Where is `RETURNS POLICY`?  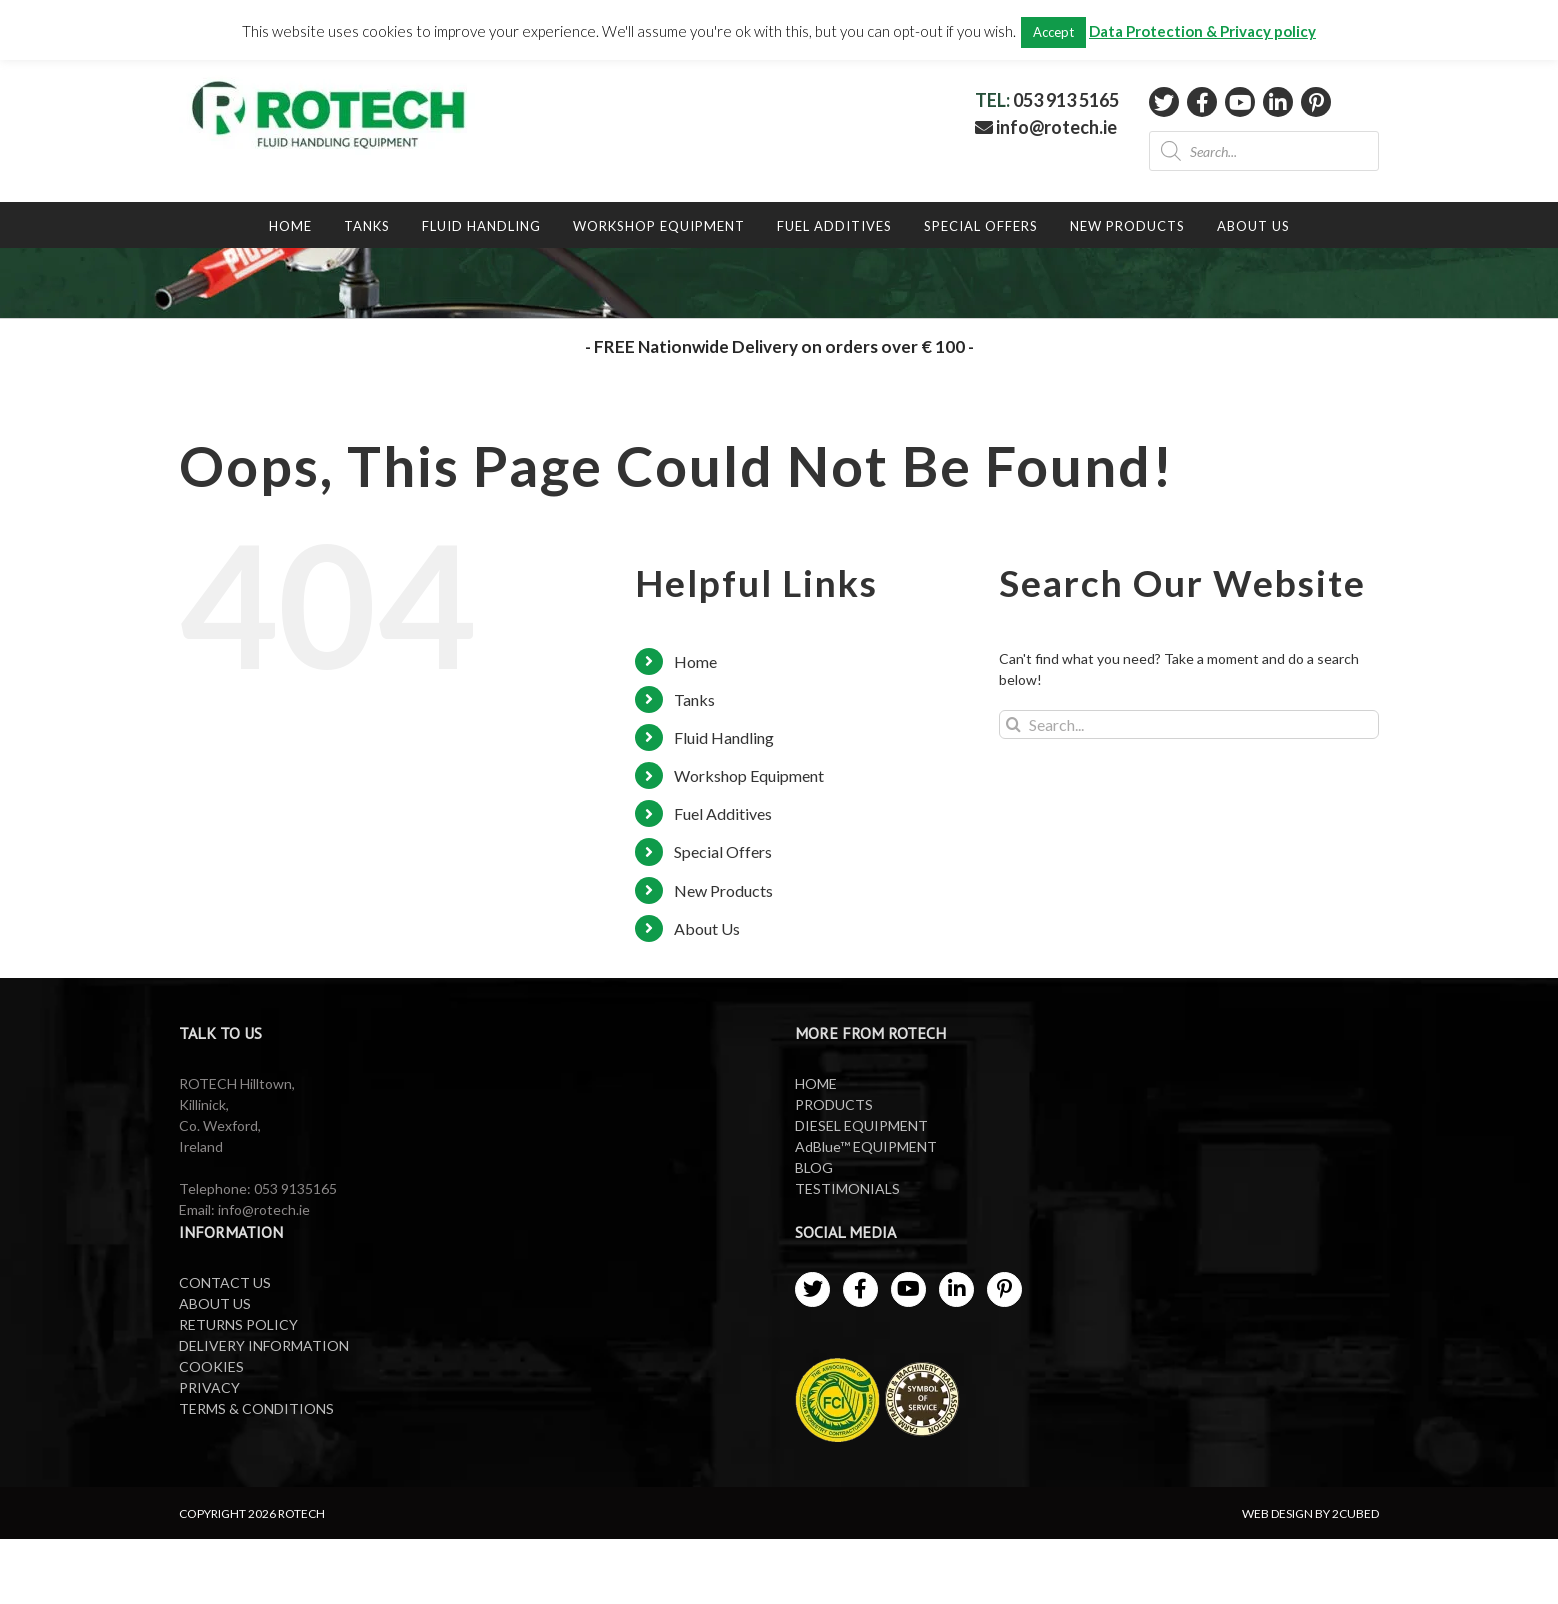
RETURNS POLICY is located at coordinates (238, 1324).